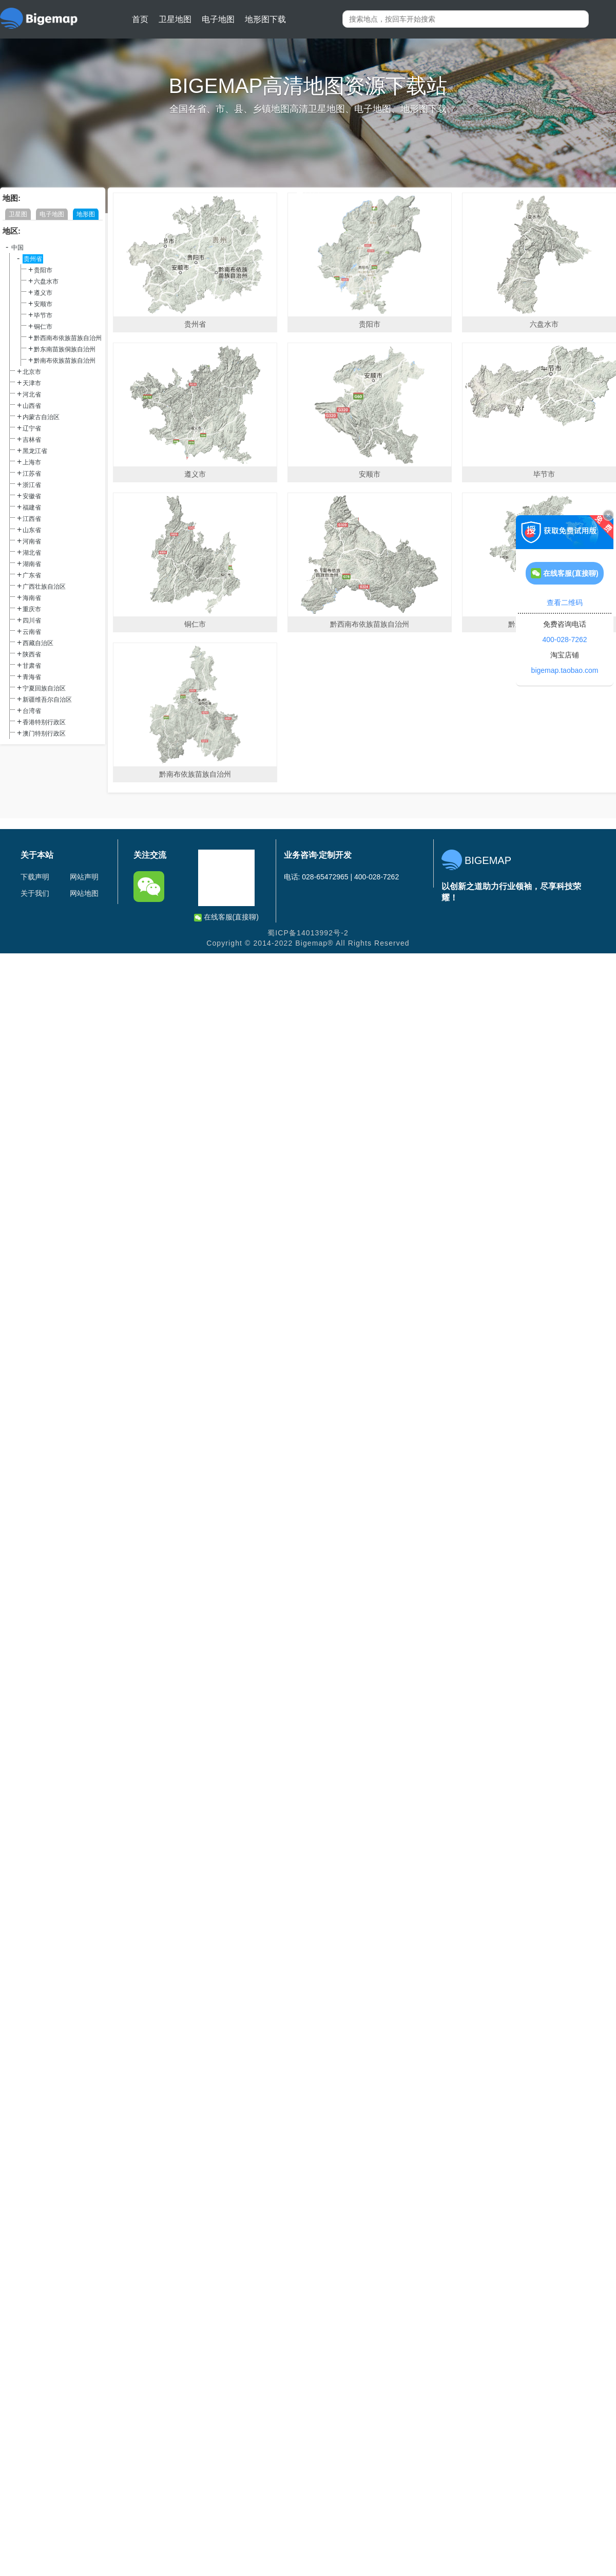 This screenshot has height=2576, width=616. I want to click on 云南省, so click(32, 631).